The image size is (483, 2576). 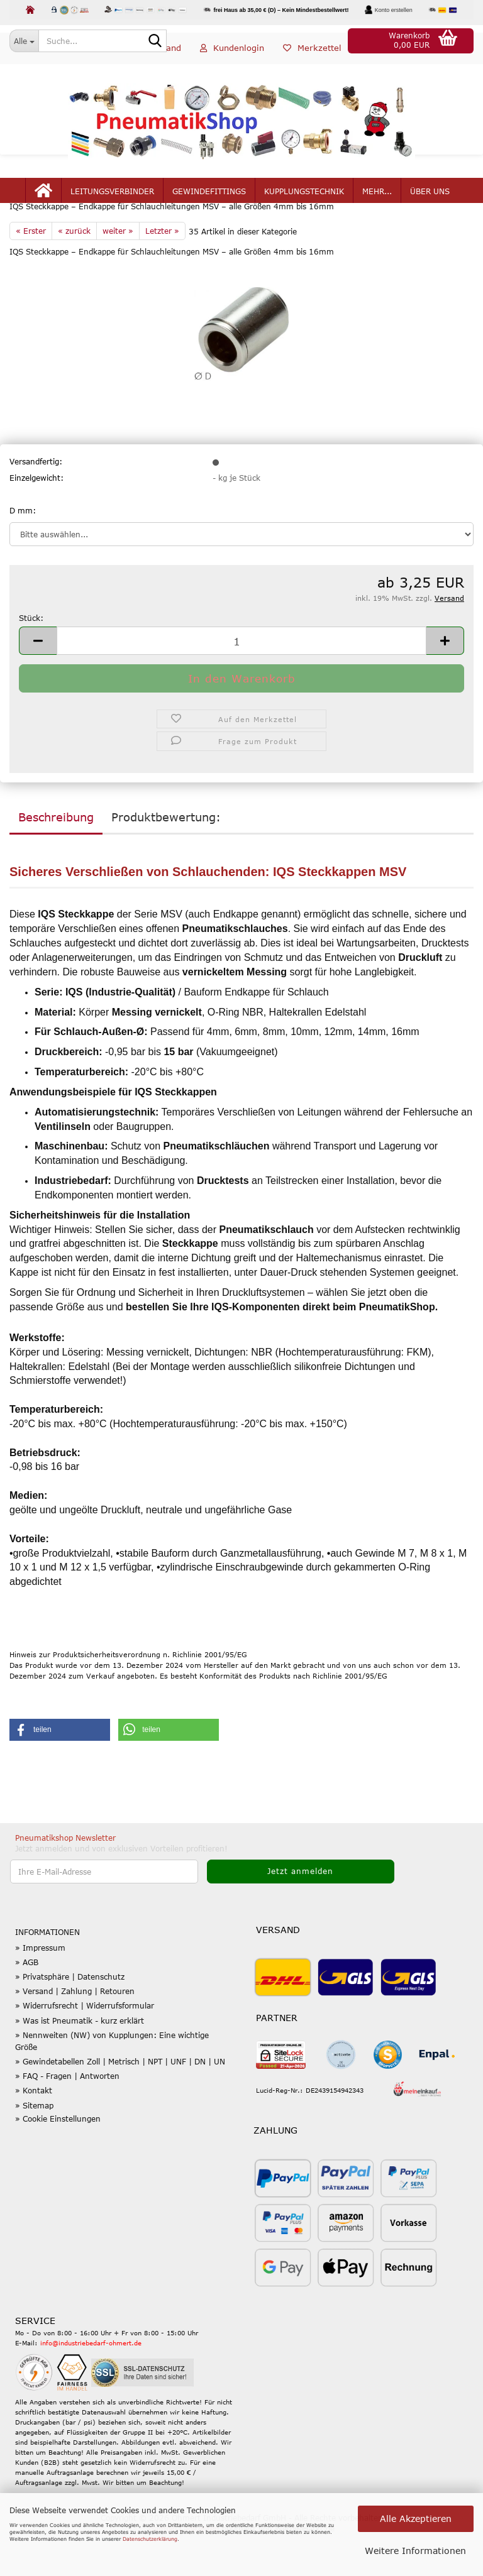 What do you see at coordinates (415, 2550) in the screenshot?
I see `Weitere Informationen` at bounding box center [415, 2550].